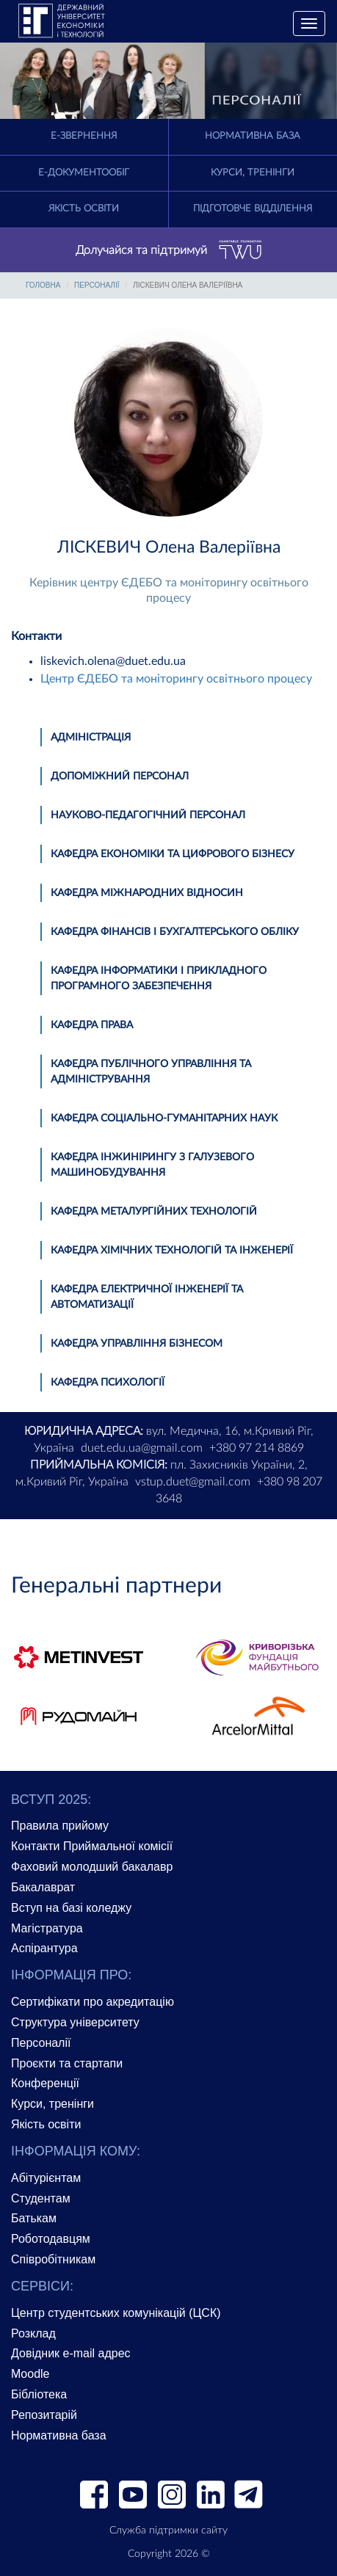  What do you see at coordinates (71, 1908) in the screenshot?
I see `Вступ на базі коледжу` at bounding box center [71, 1908].